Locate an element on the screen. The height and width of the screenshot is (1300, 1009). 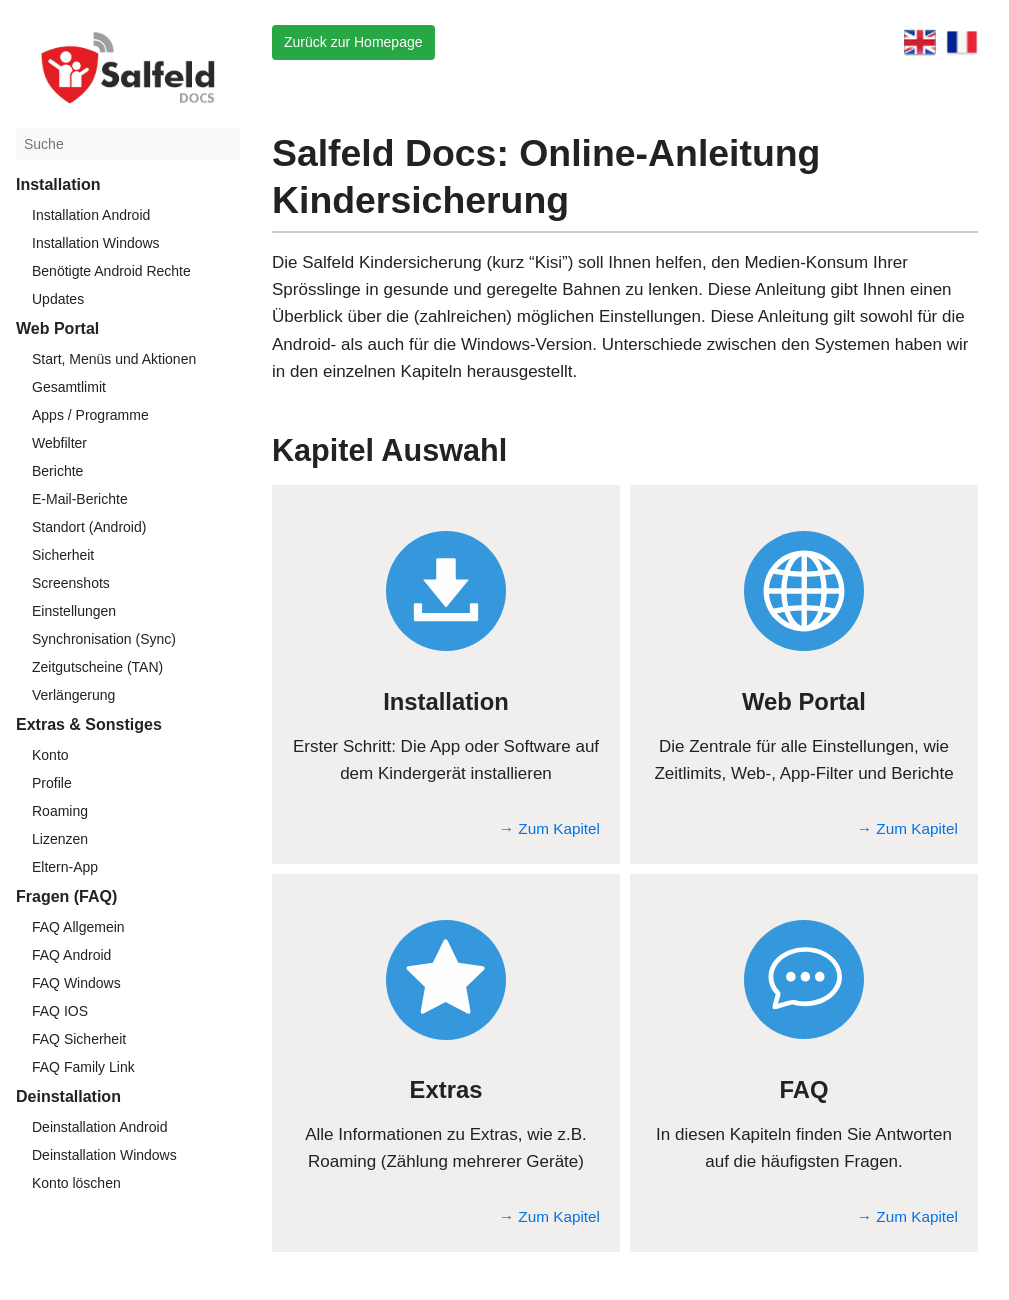
Synchronisation (Sync) is located at coordinates (104, 639).